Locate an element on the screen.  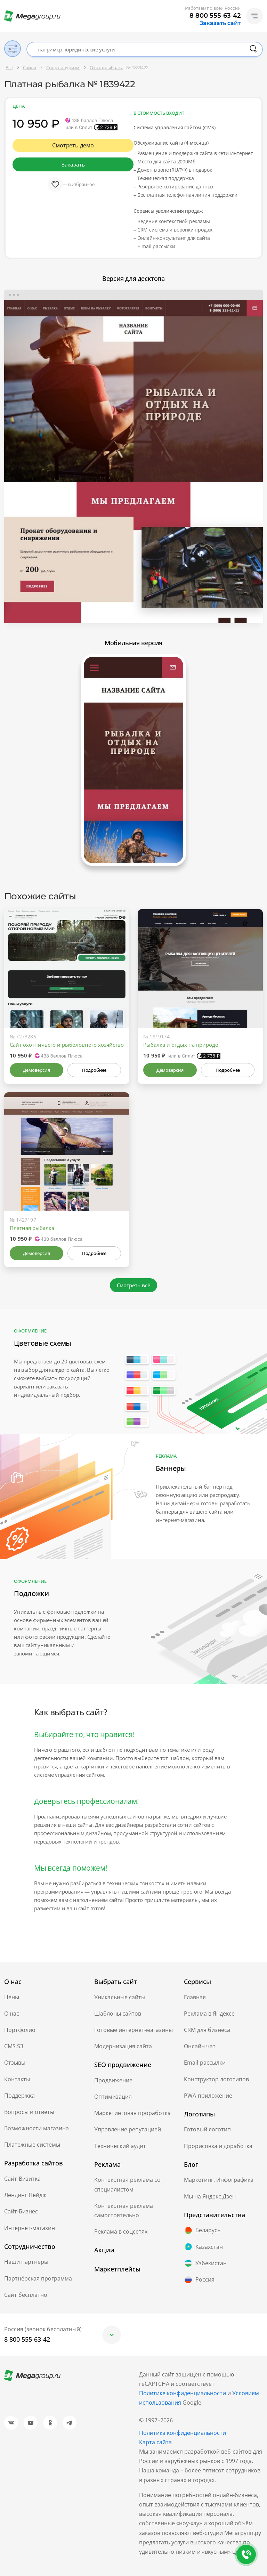
Сайт бесплатно is located at coordinates (25, 2295).